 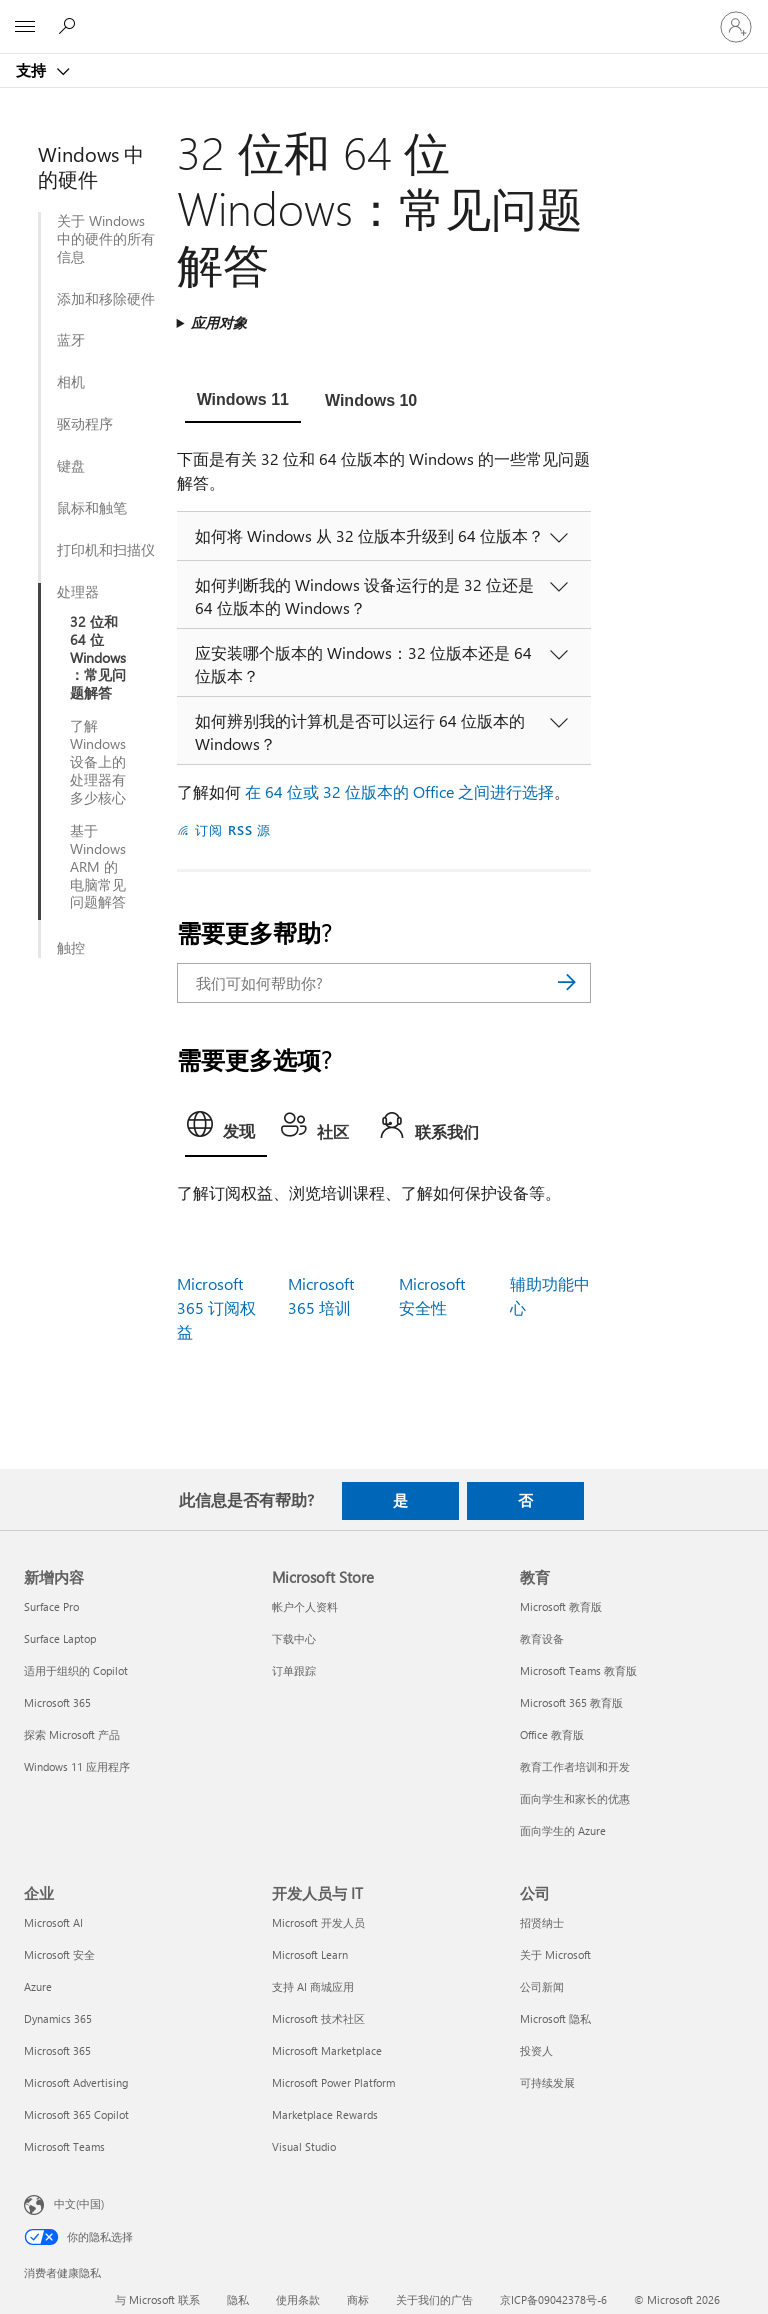 What do you see at coordinates (552, 1734) in the screenshot?
I see `Office 教育版 [Office 教育版 教育]` at bounding box center [552, 1734].